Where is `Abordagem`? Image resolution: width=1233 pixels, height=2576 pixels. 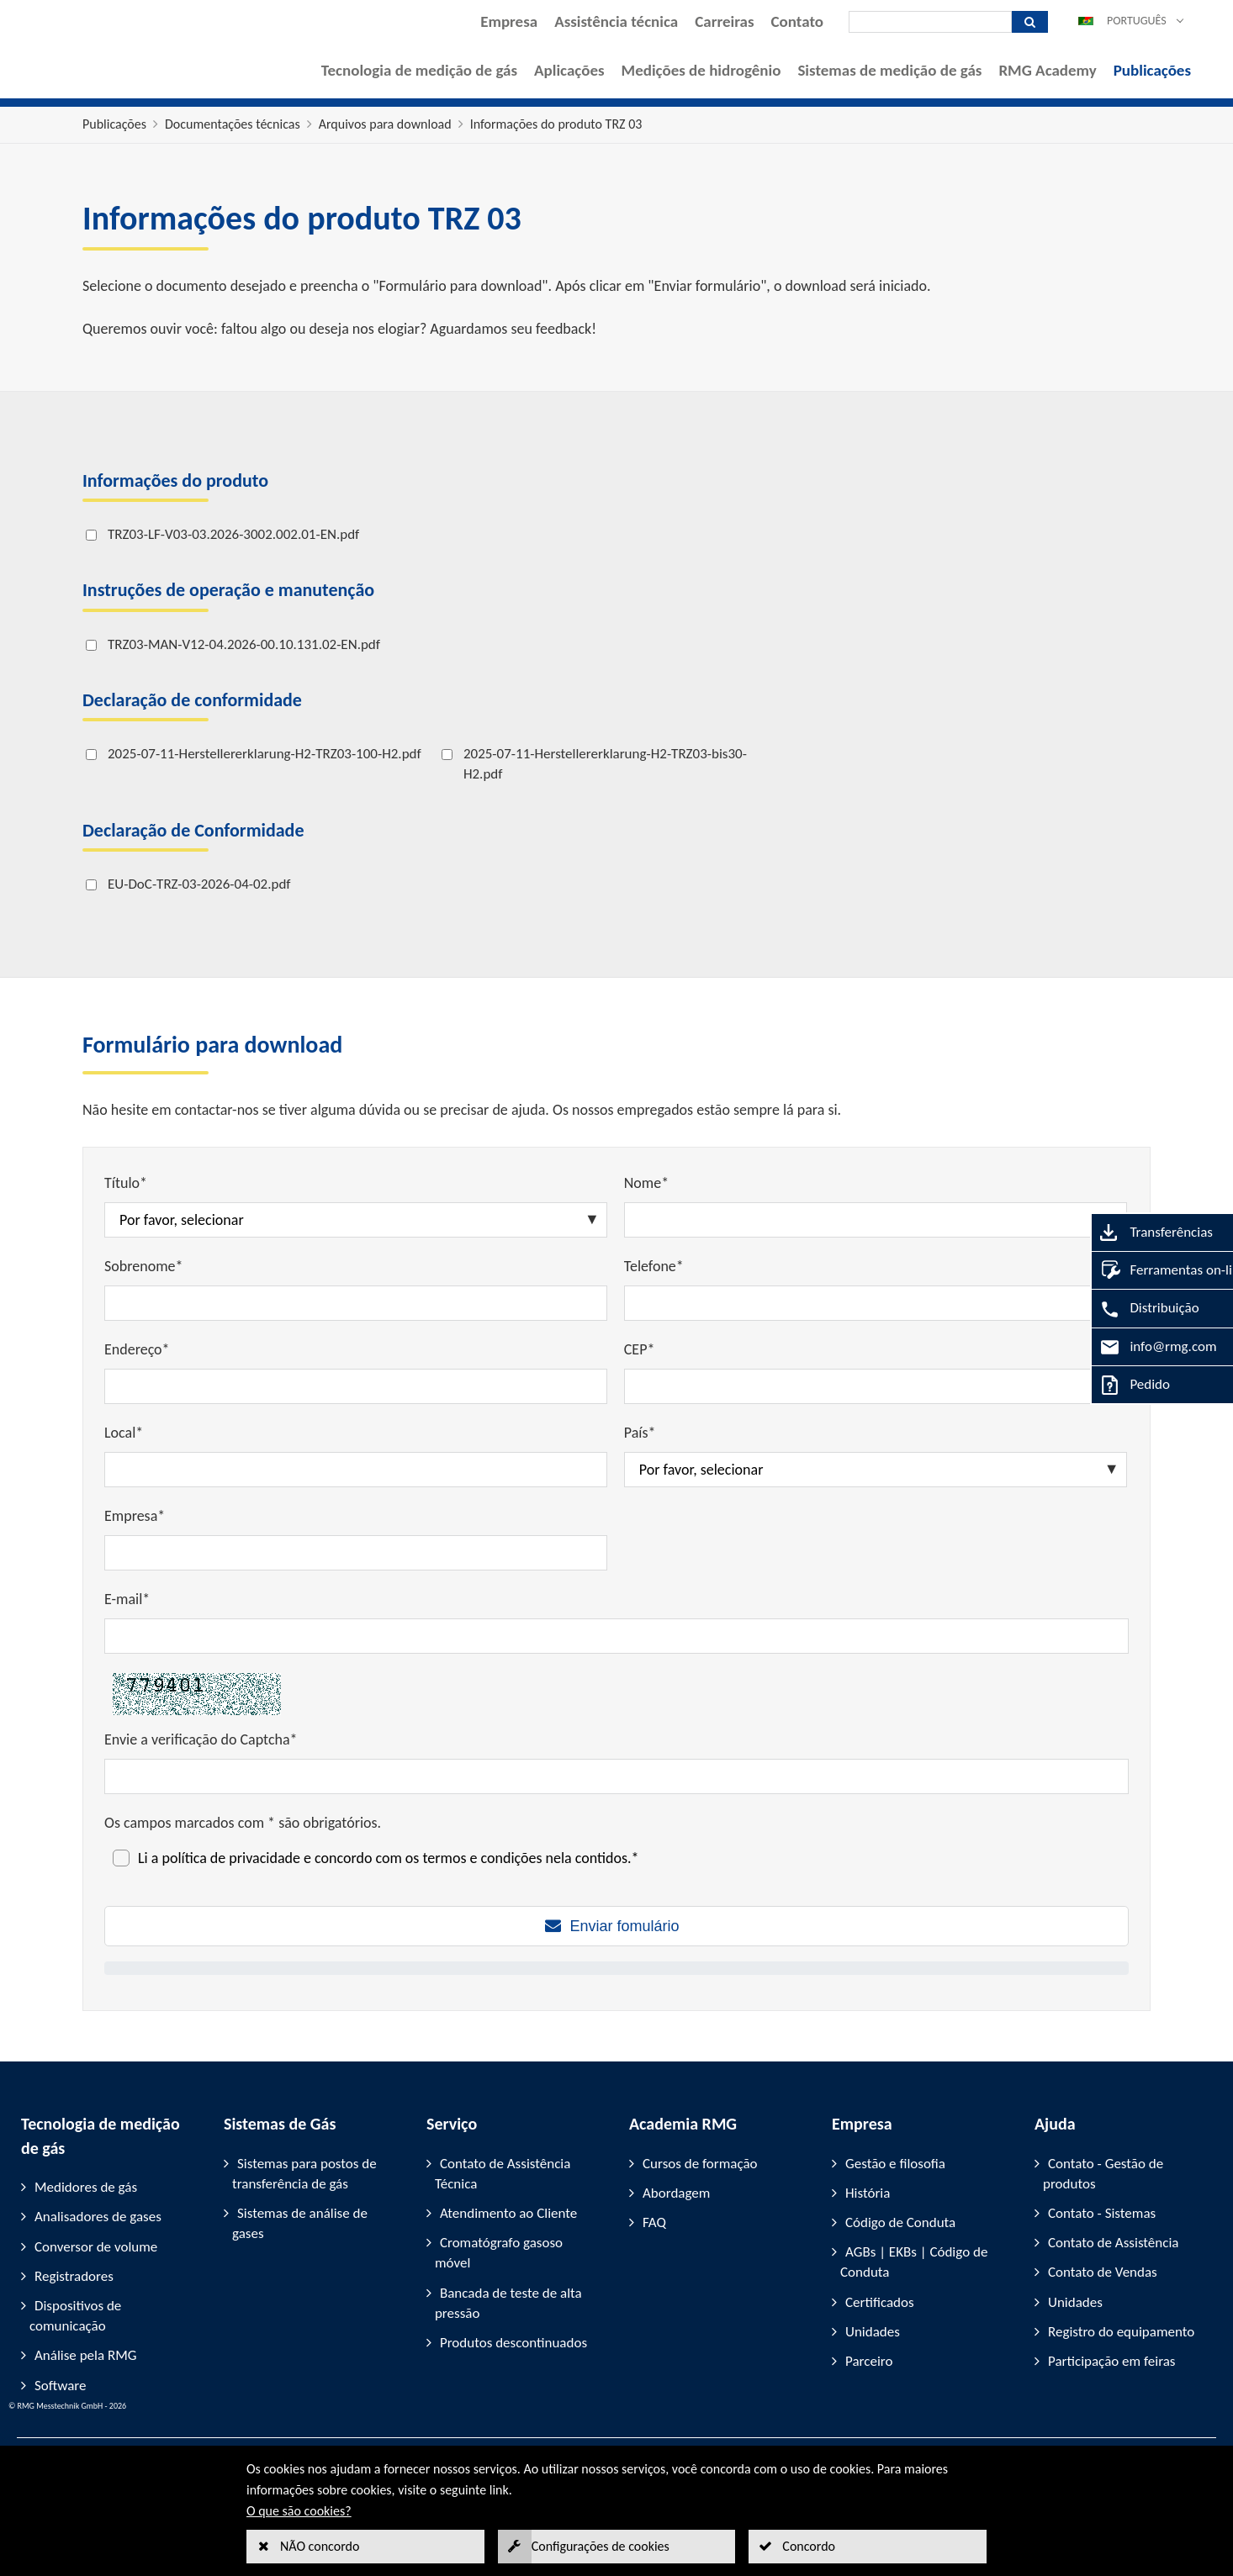 Abordagem is located at coordinates (676, 2193).